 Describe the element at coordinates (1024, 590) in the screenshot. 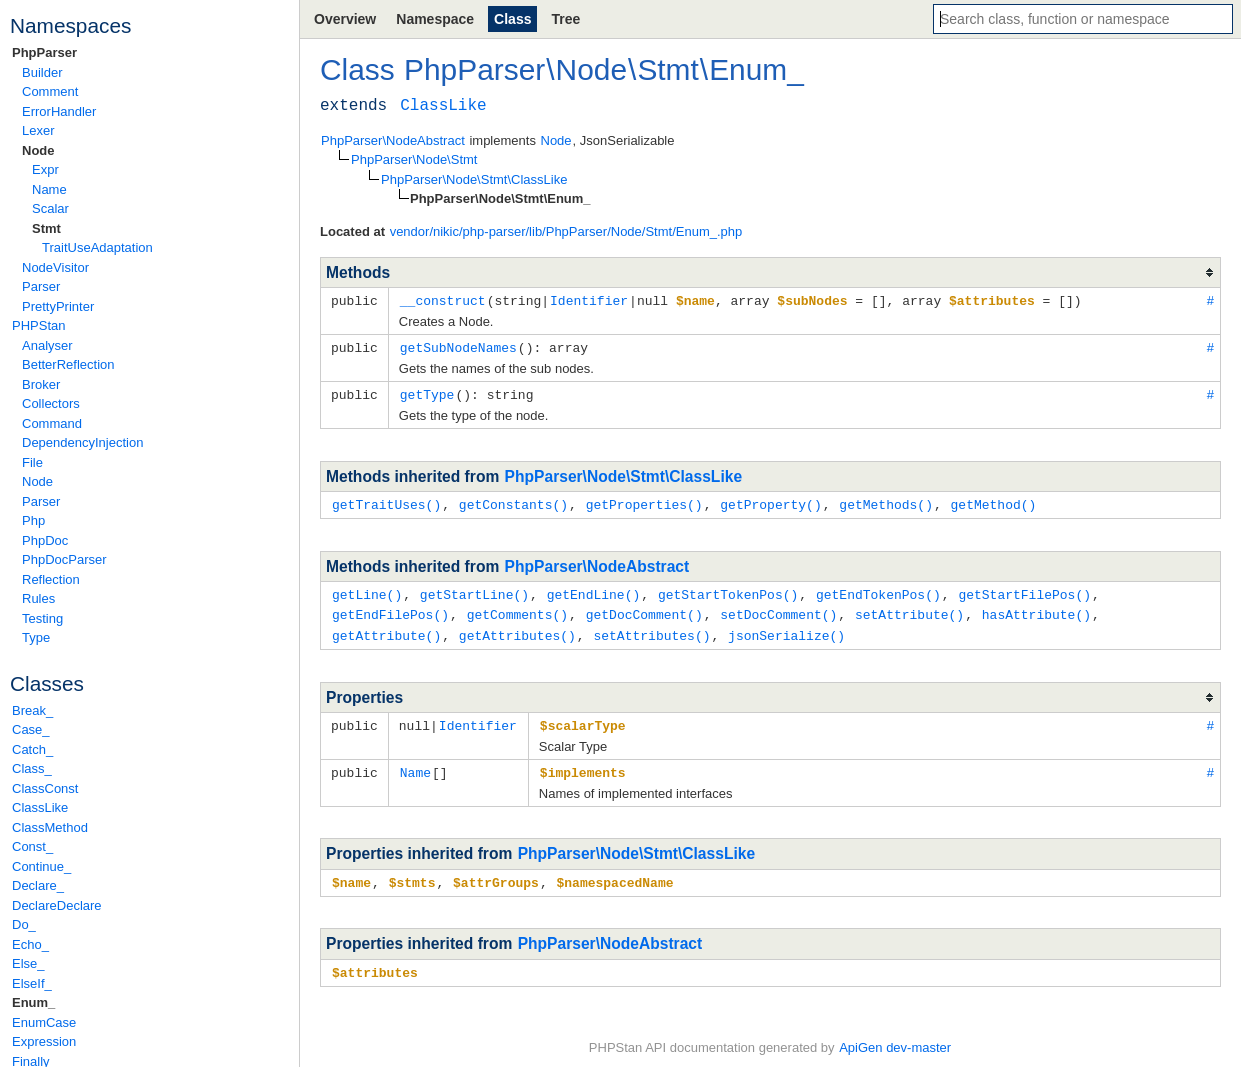

I see `getStartFilePos()` at that location.